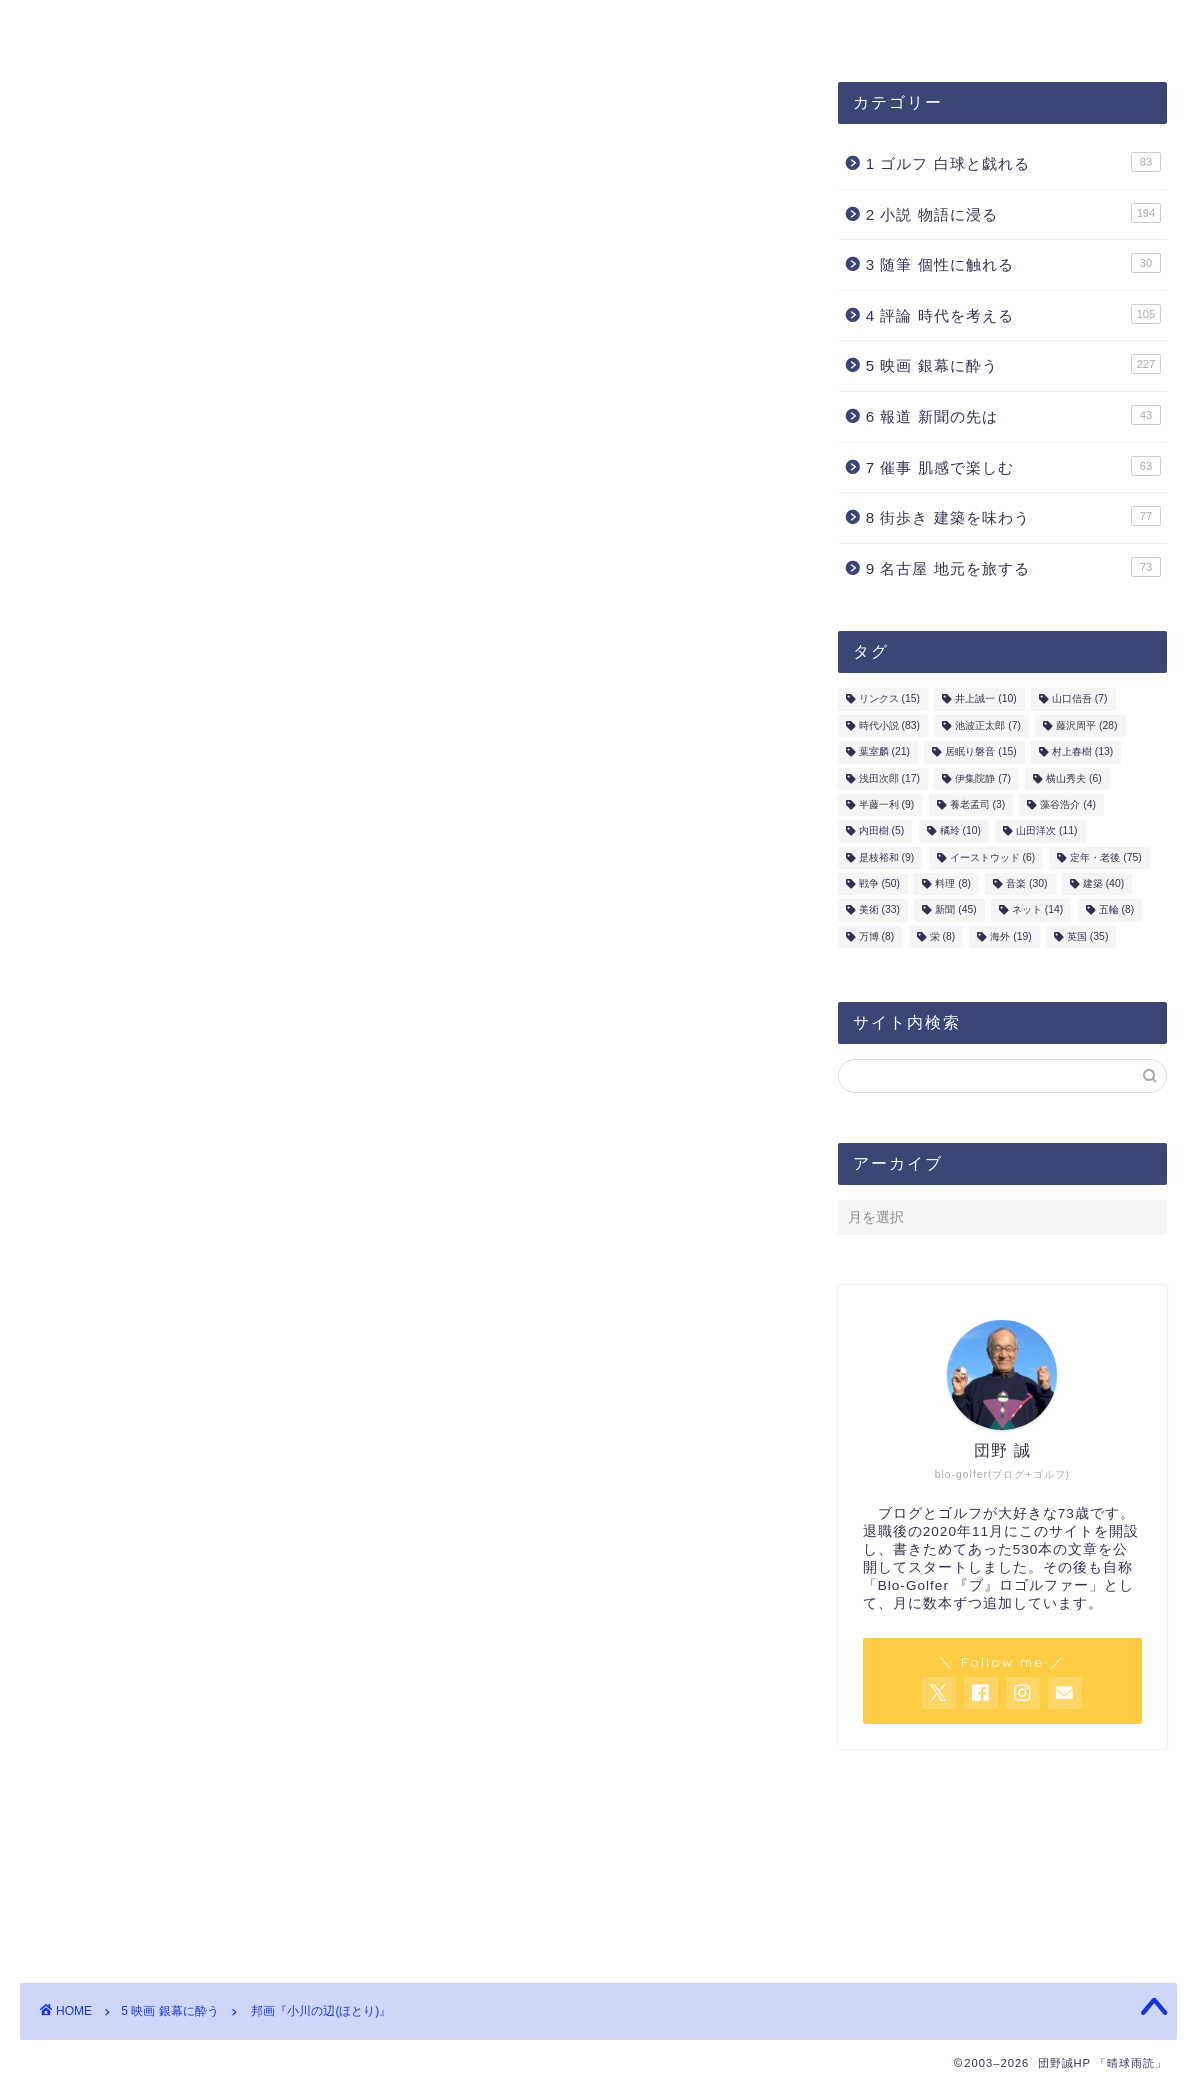 Image resolution: width=1197 pixels, height=2086 pixels. Describe the element at coordinates (1013, 314) in the screenshot. I see `4 評論 時代を考える` at that location.